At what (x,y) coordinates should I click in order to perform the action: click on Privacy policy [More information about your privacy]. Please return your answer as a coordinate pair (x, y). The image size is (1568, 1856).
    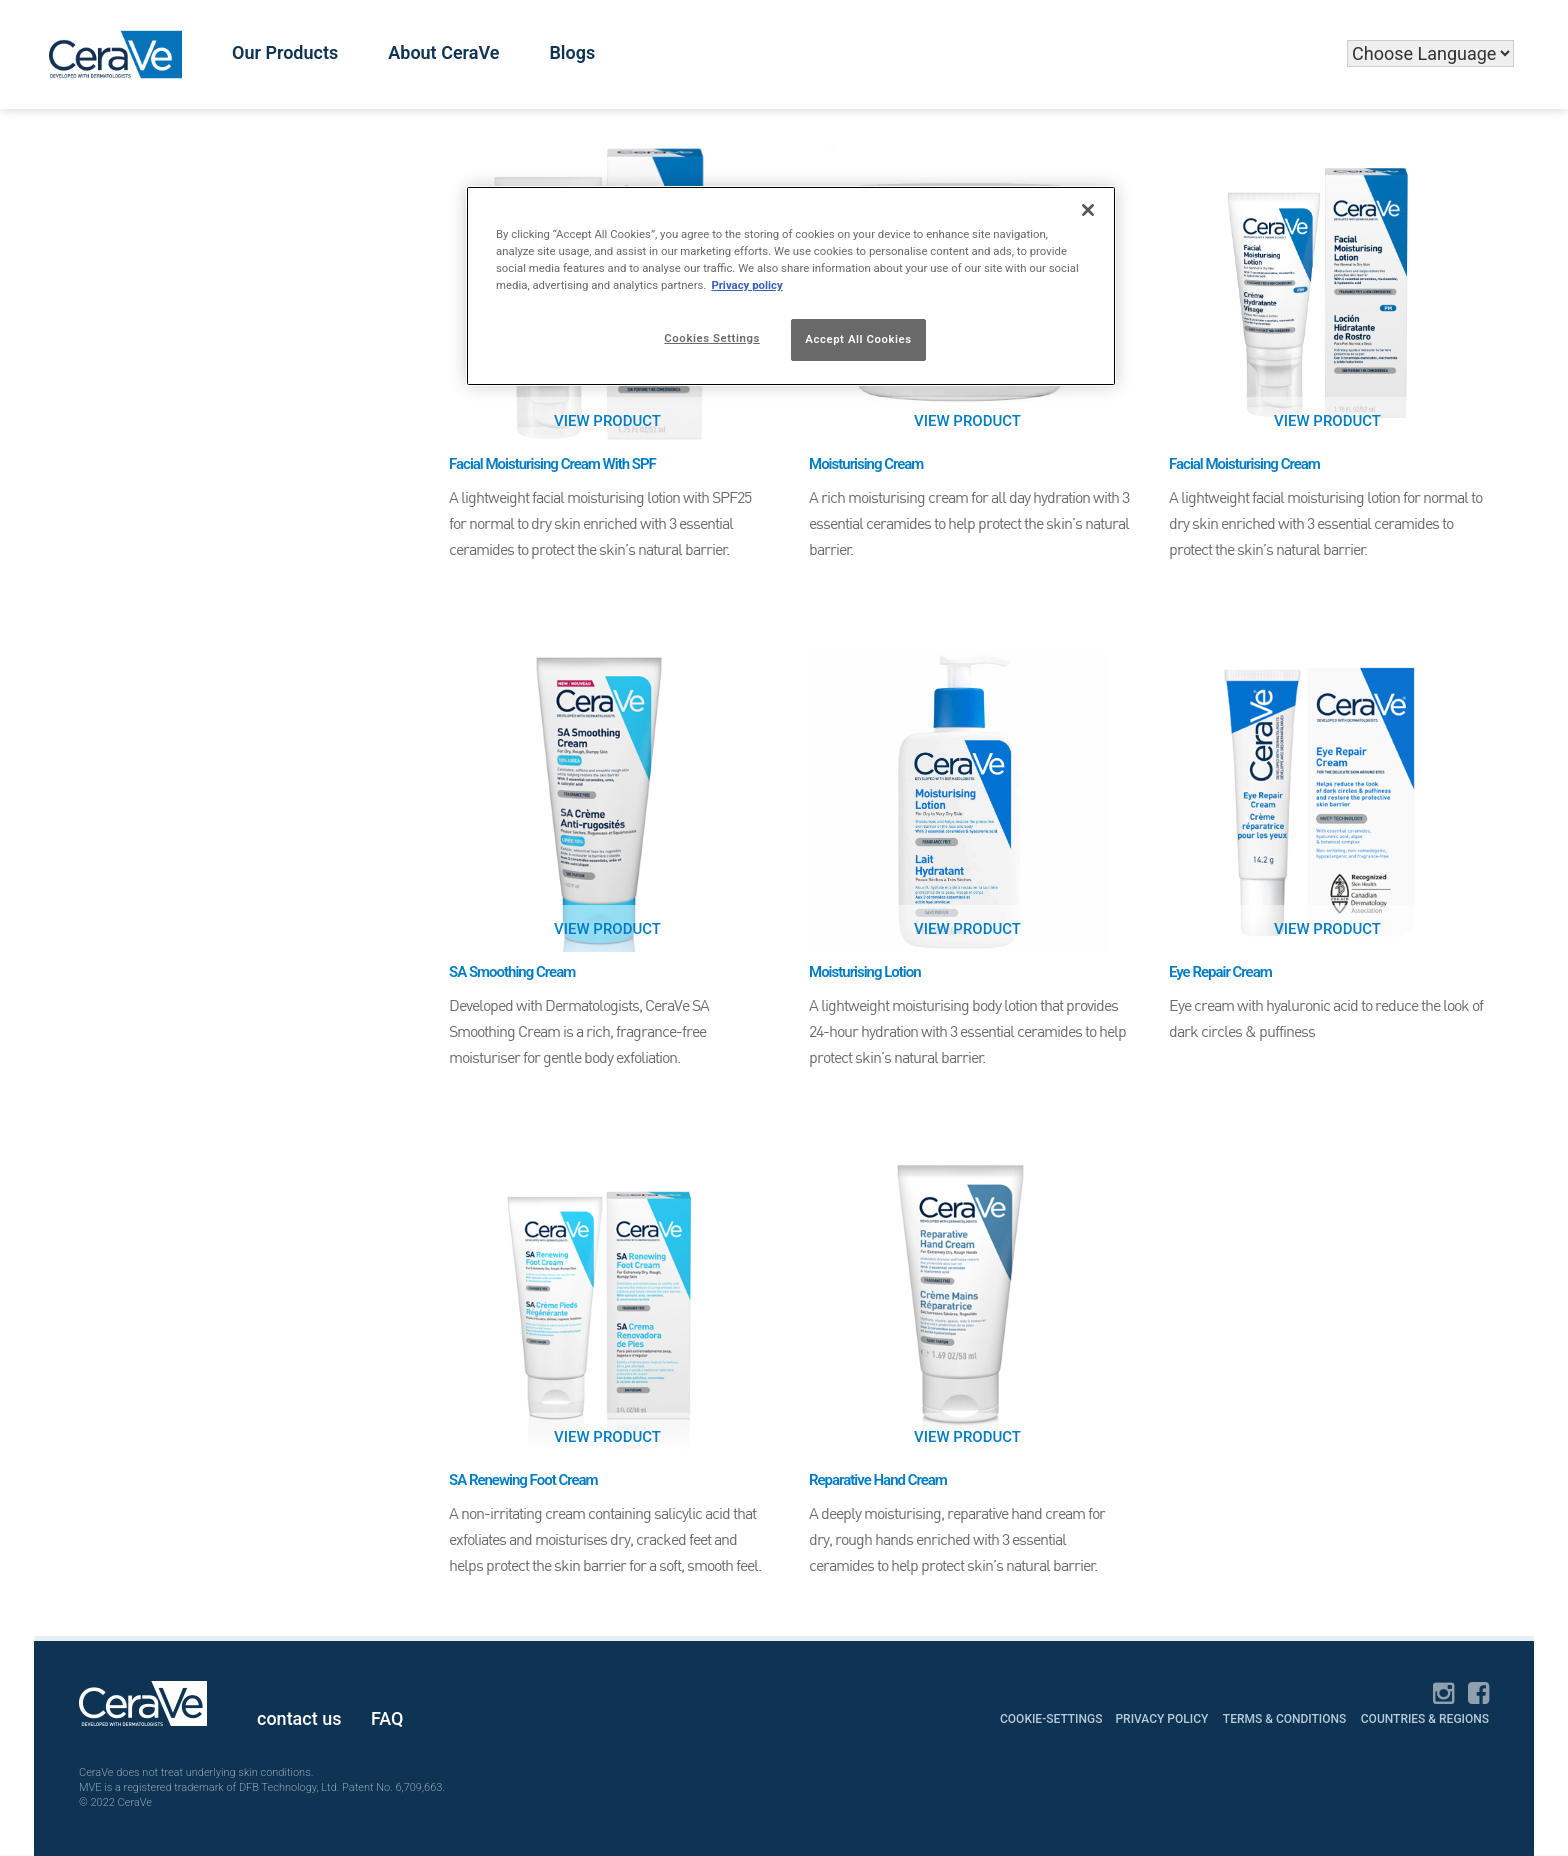
    Looking at the image, I should click on (746, 285).